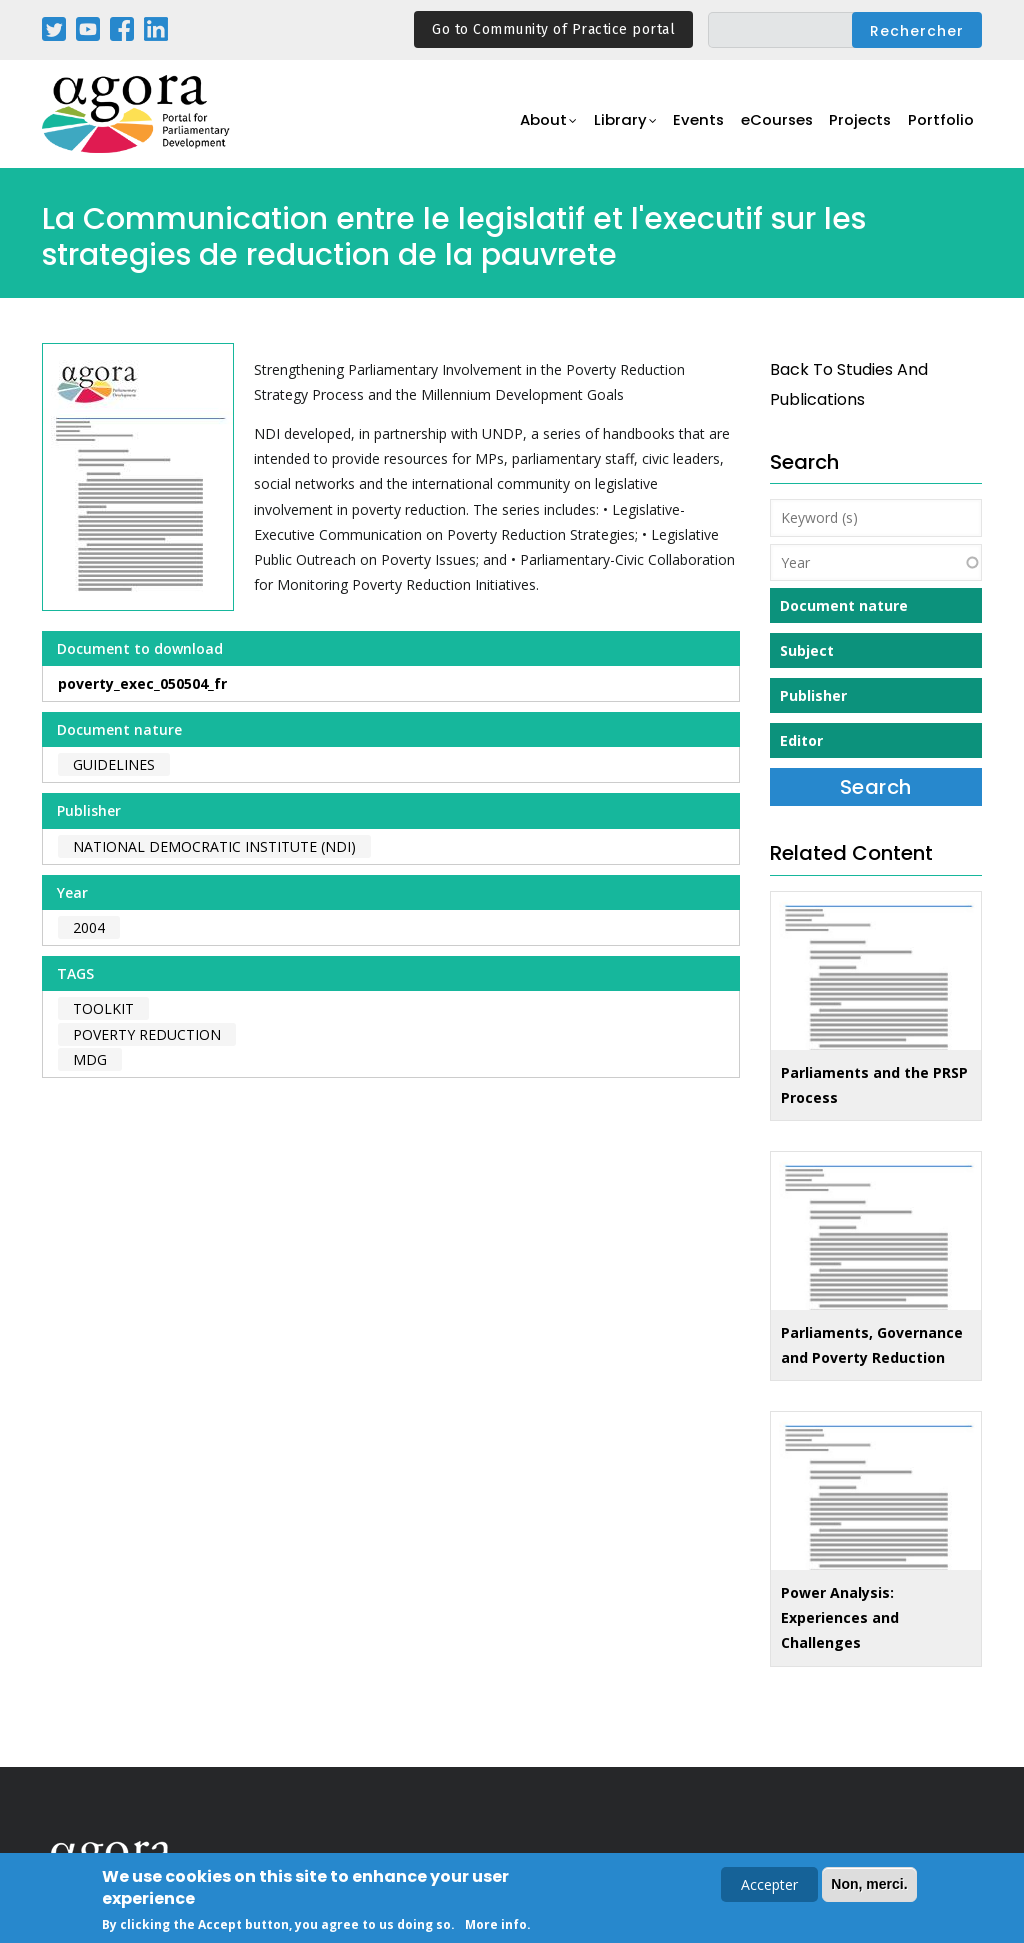  I want to click on National Democratic Institute (NDI), so click(214, 846).